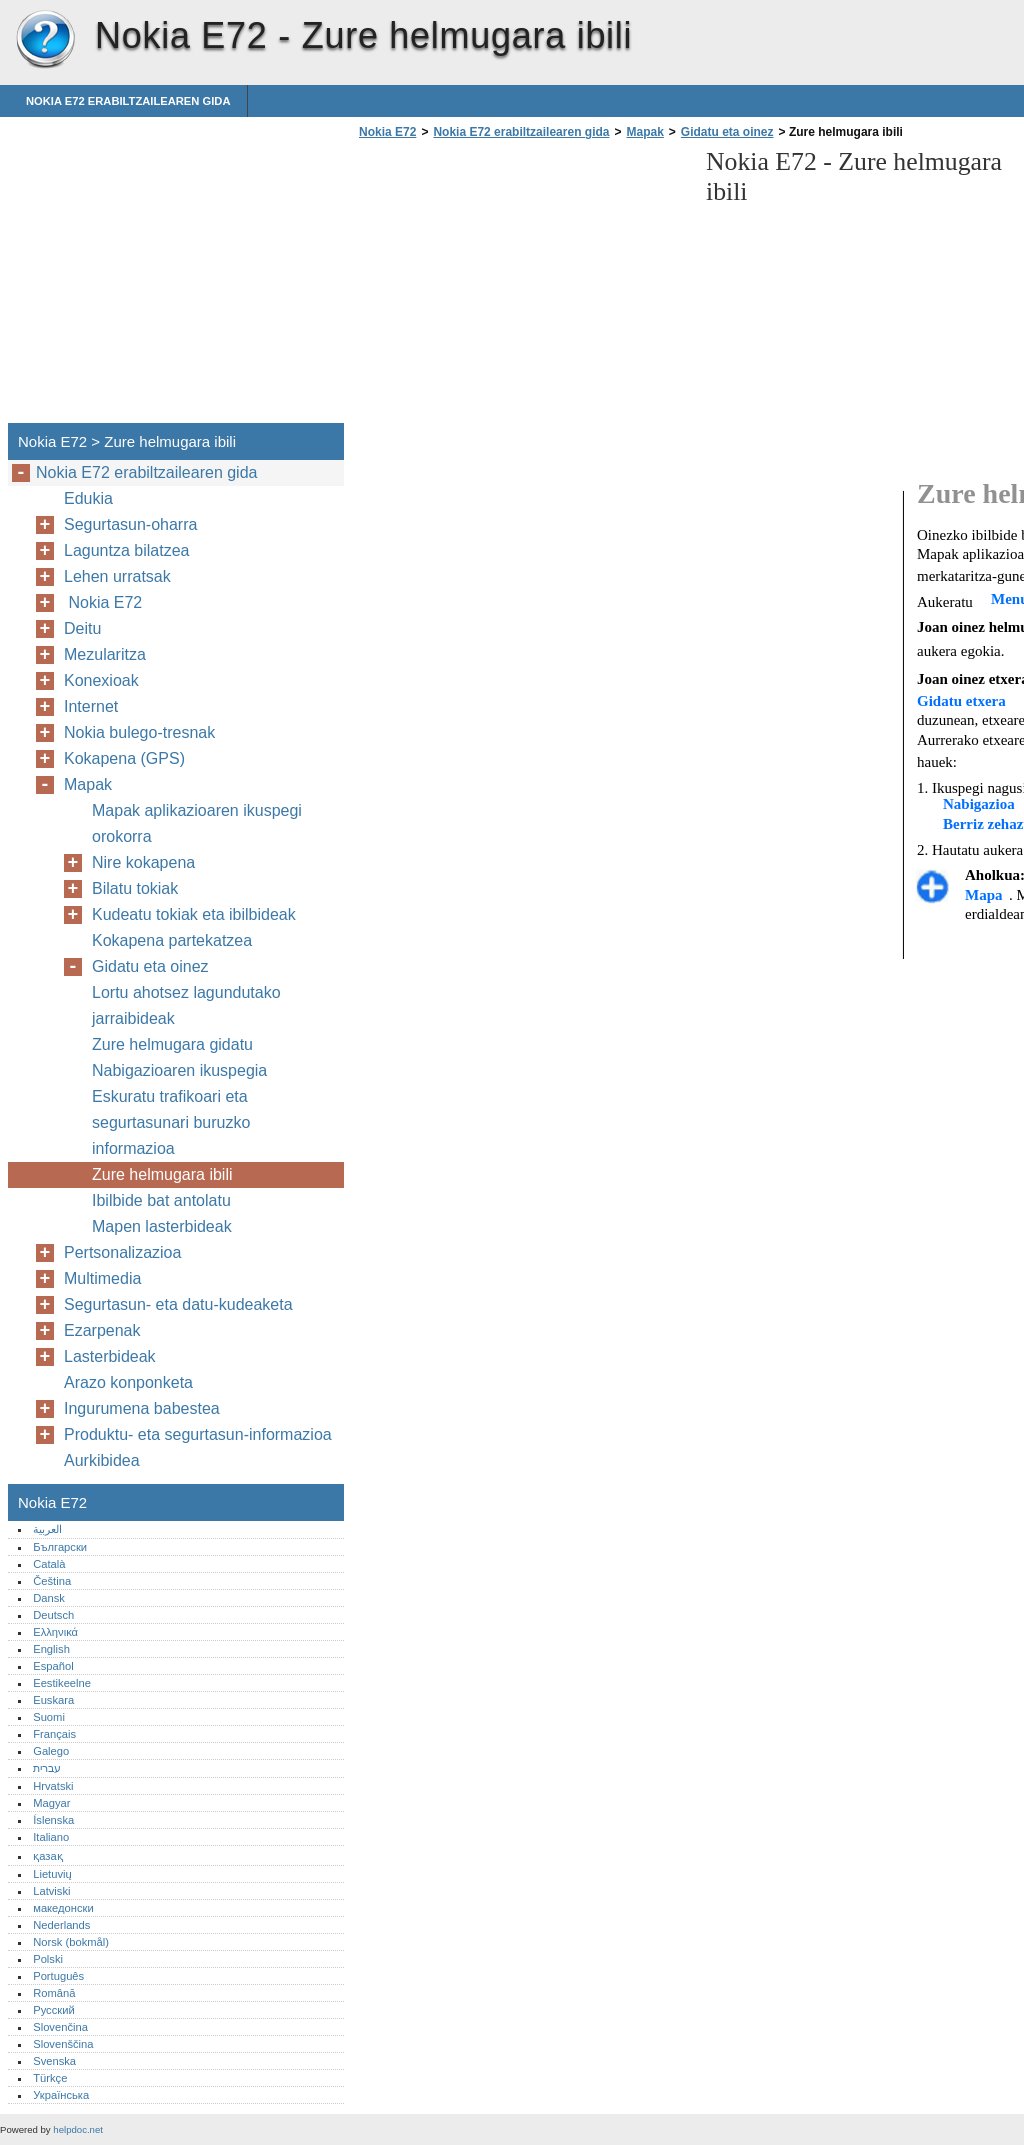 This screenshot has width=1024, height=2145. I want to click on Euskara, so click(53, 1700).